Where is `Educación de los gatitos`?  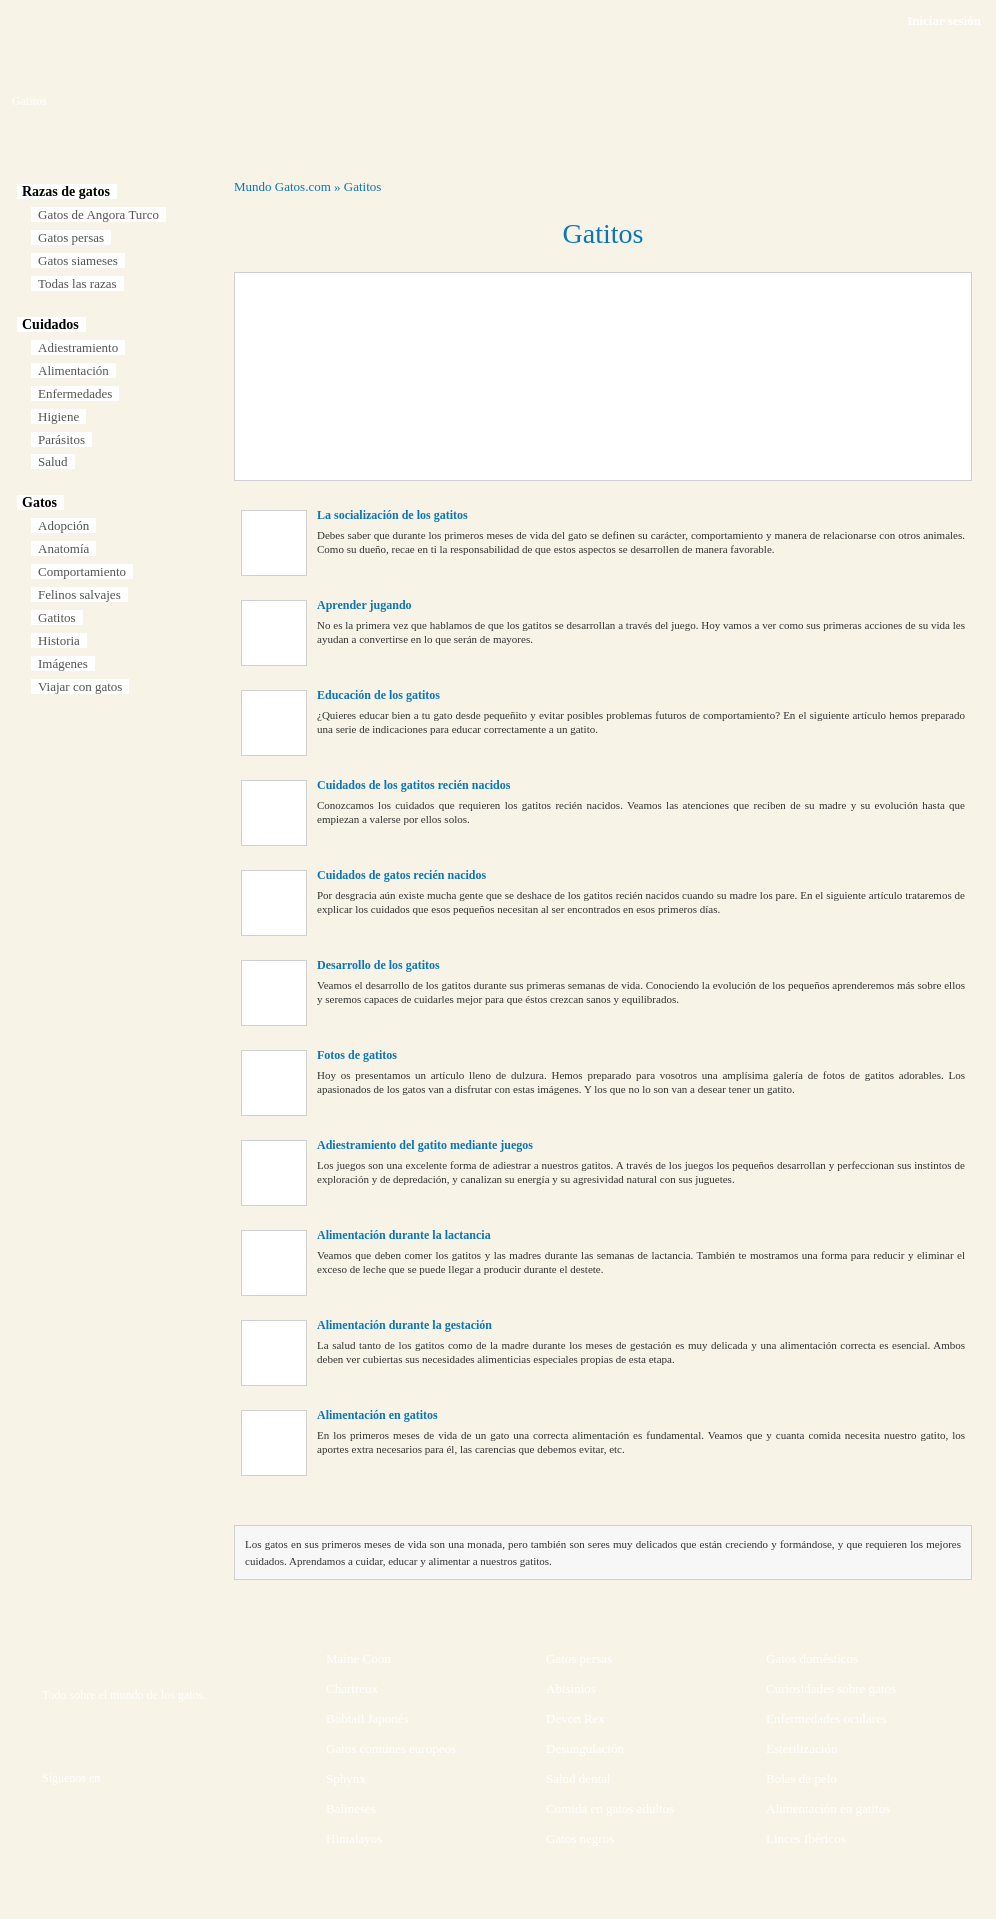 Educación de los gatitos is located at coordinates (378, 695).